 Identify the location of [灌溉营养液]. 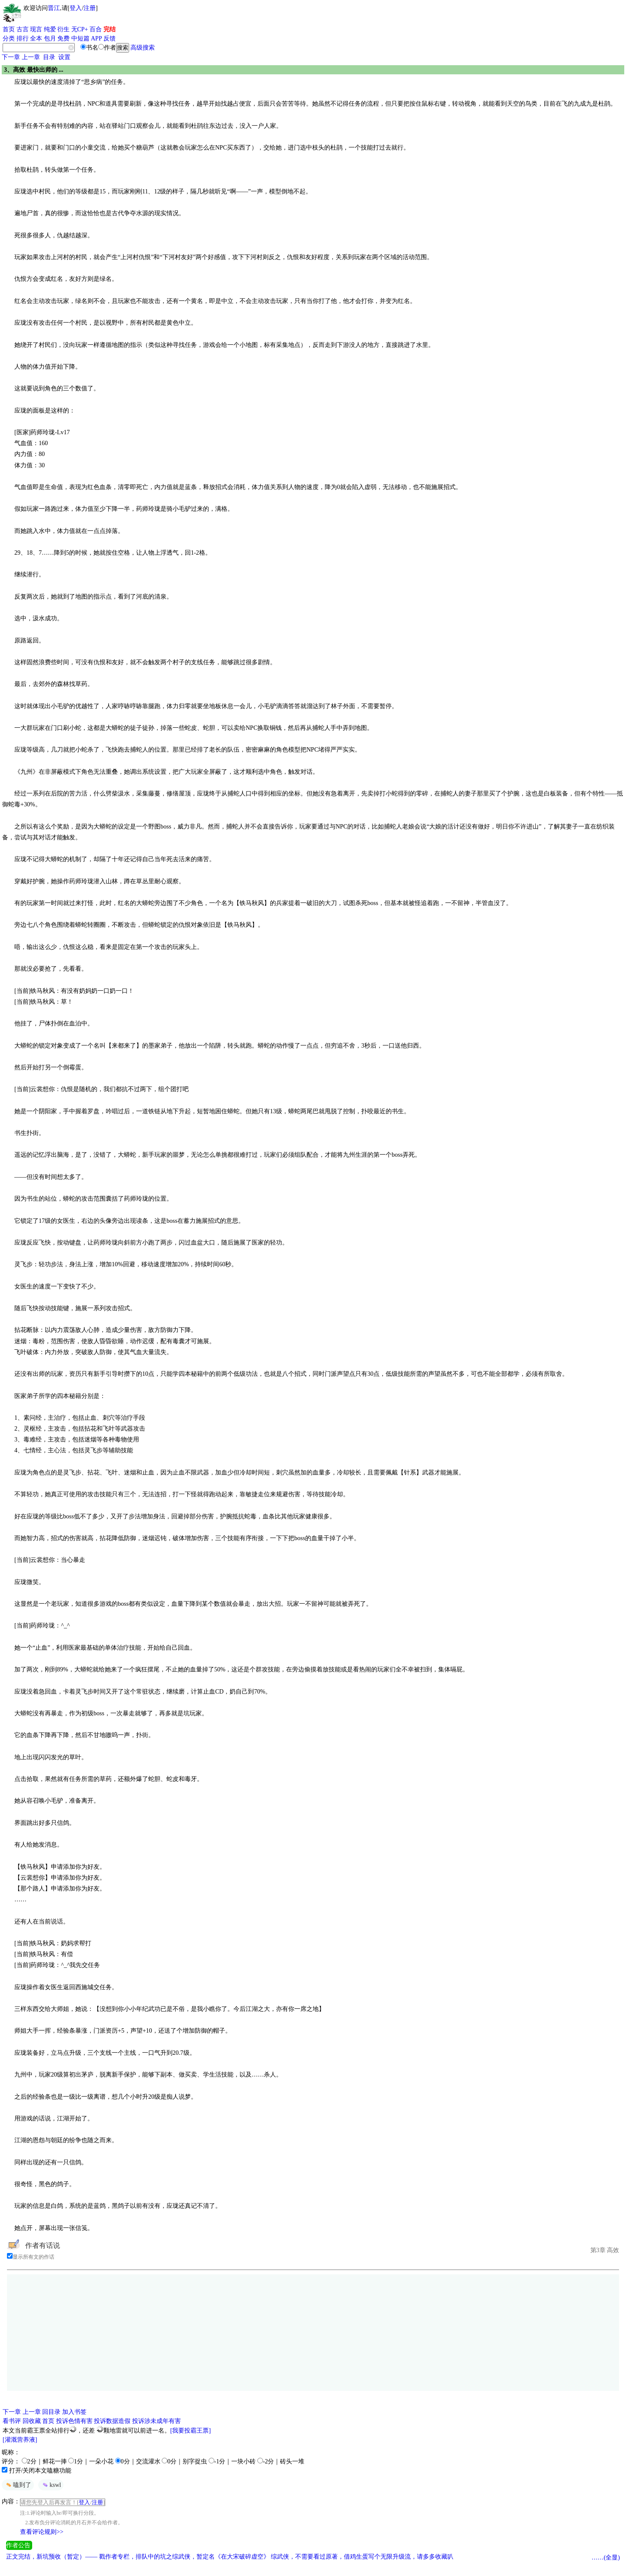
(20, 2439).